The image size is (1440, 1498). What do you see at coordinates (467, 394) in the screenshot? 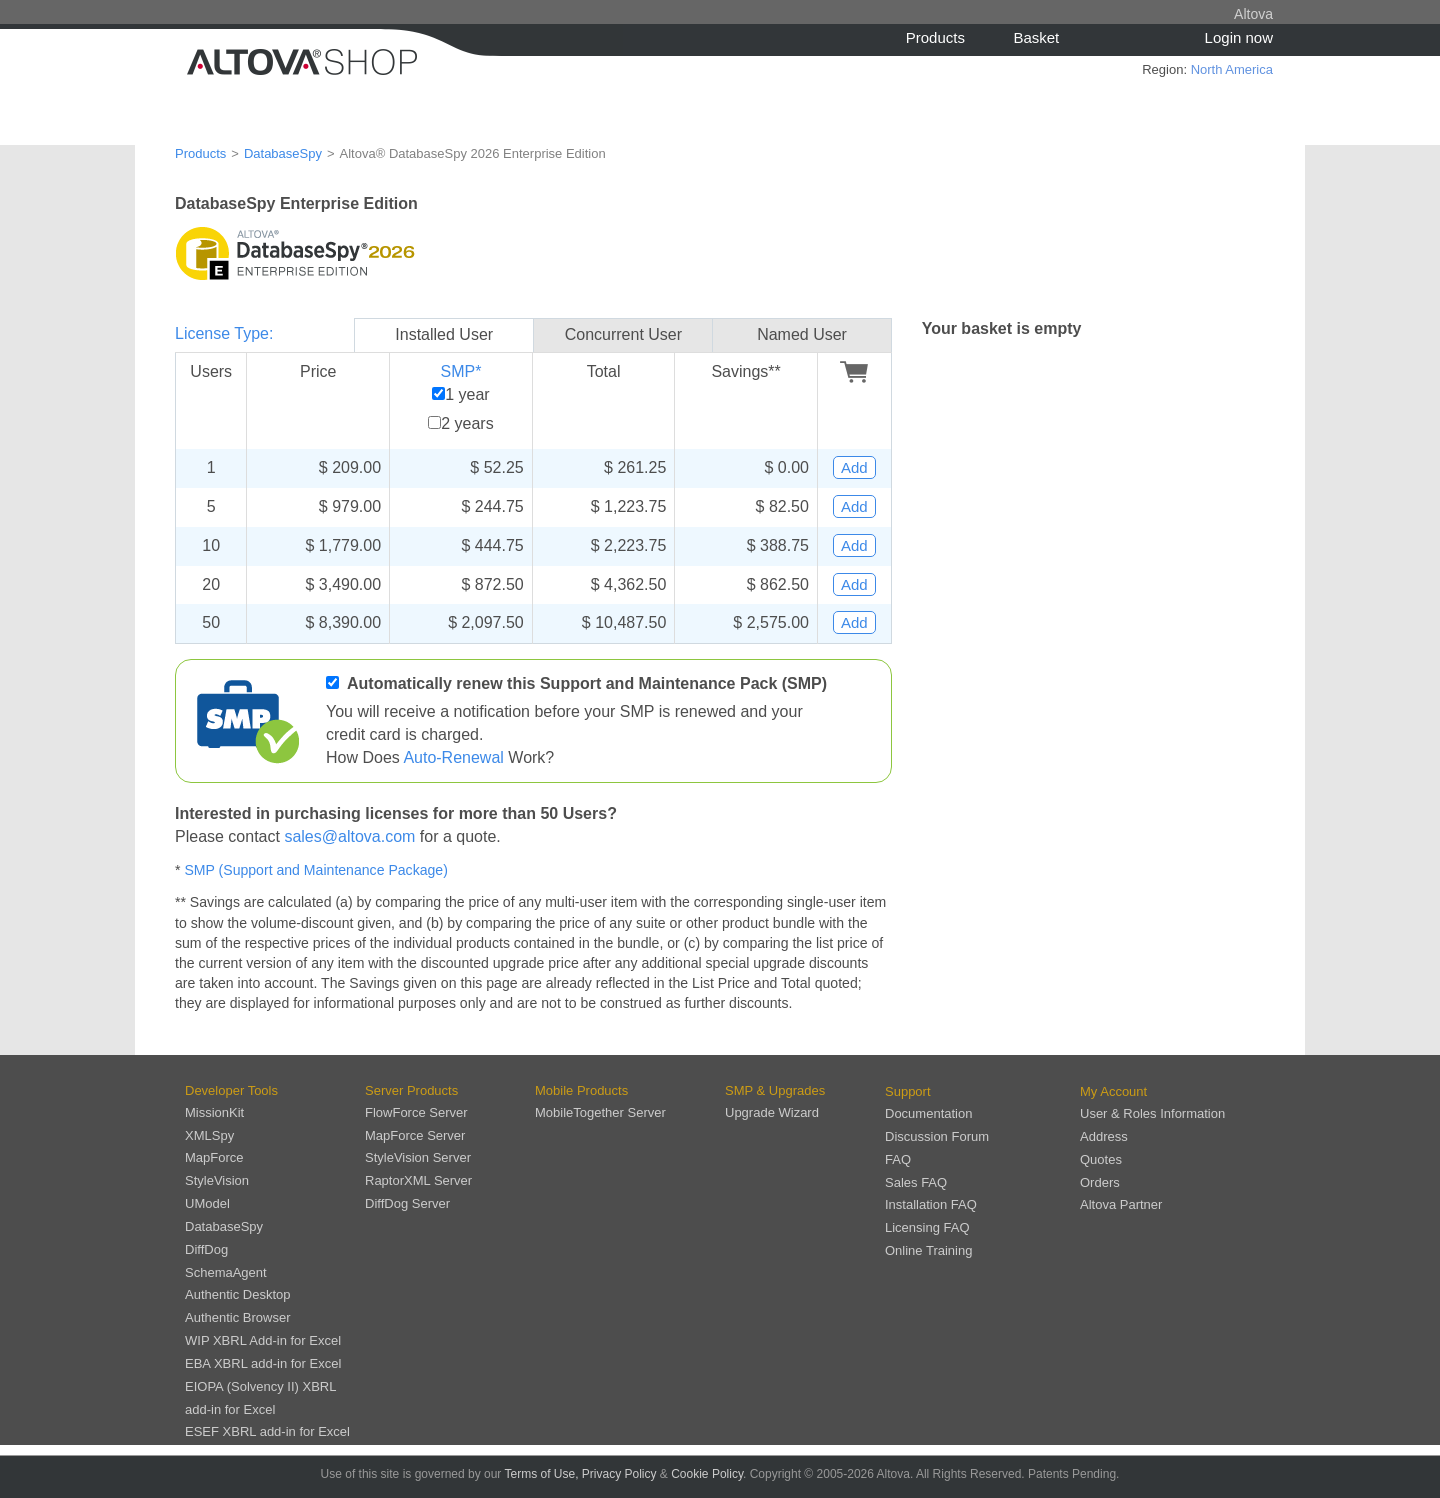
I see `1 year` at bounding box center [467, 394].